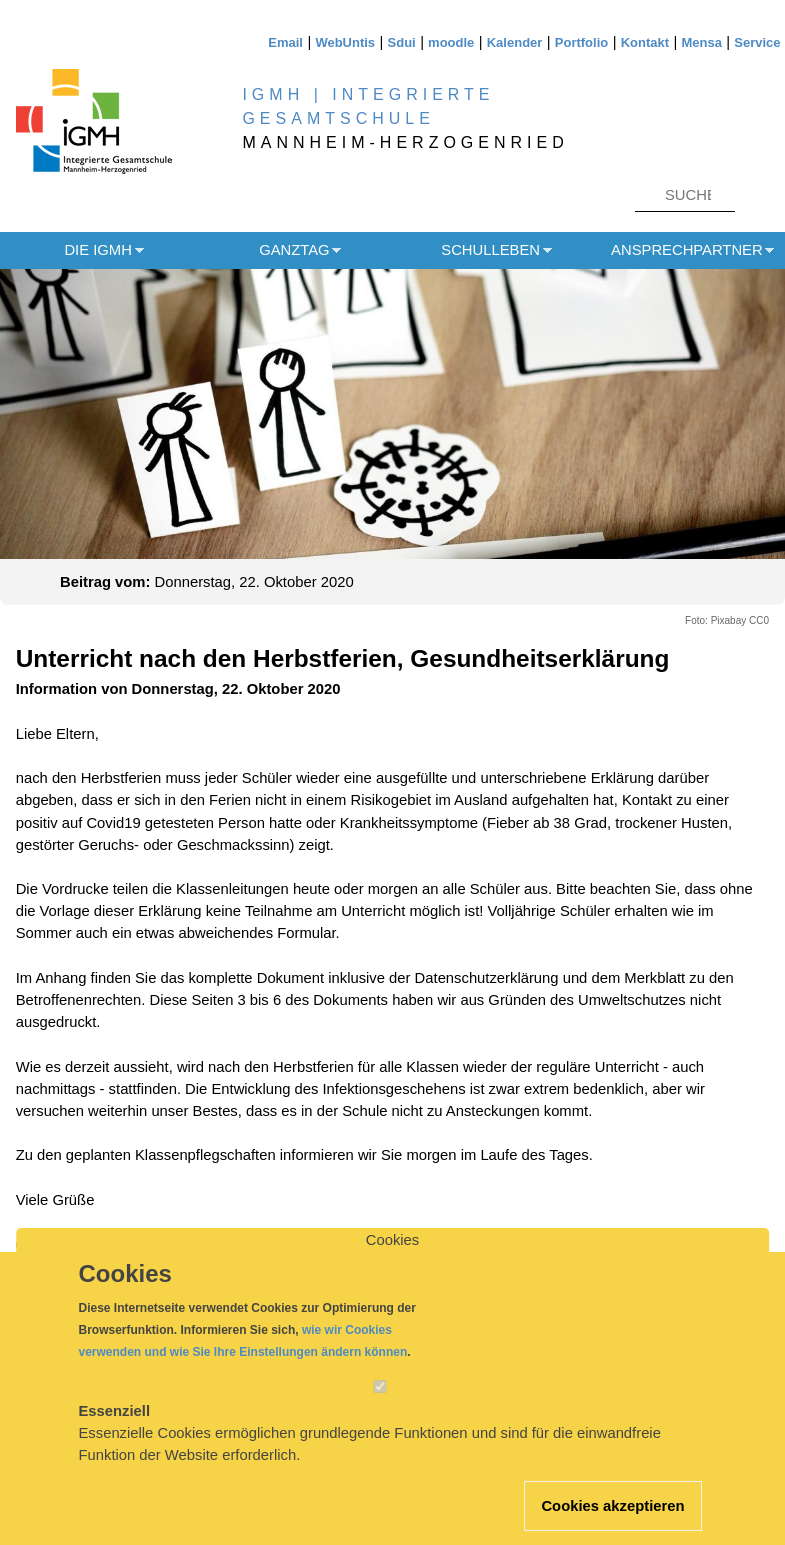 Image resolution: width=785 pixels, height=1545 pixels. What do you see at coordinates (515, 42) in the screenshot?
I see `Kalender` at bounding box center [515, 42].